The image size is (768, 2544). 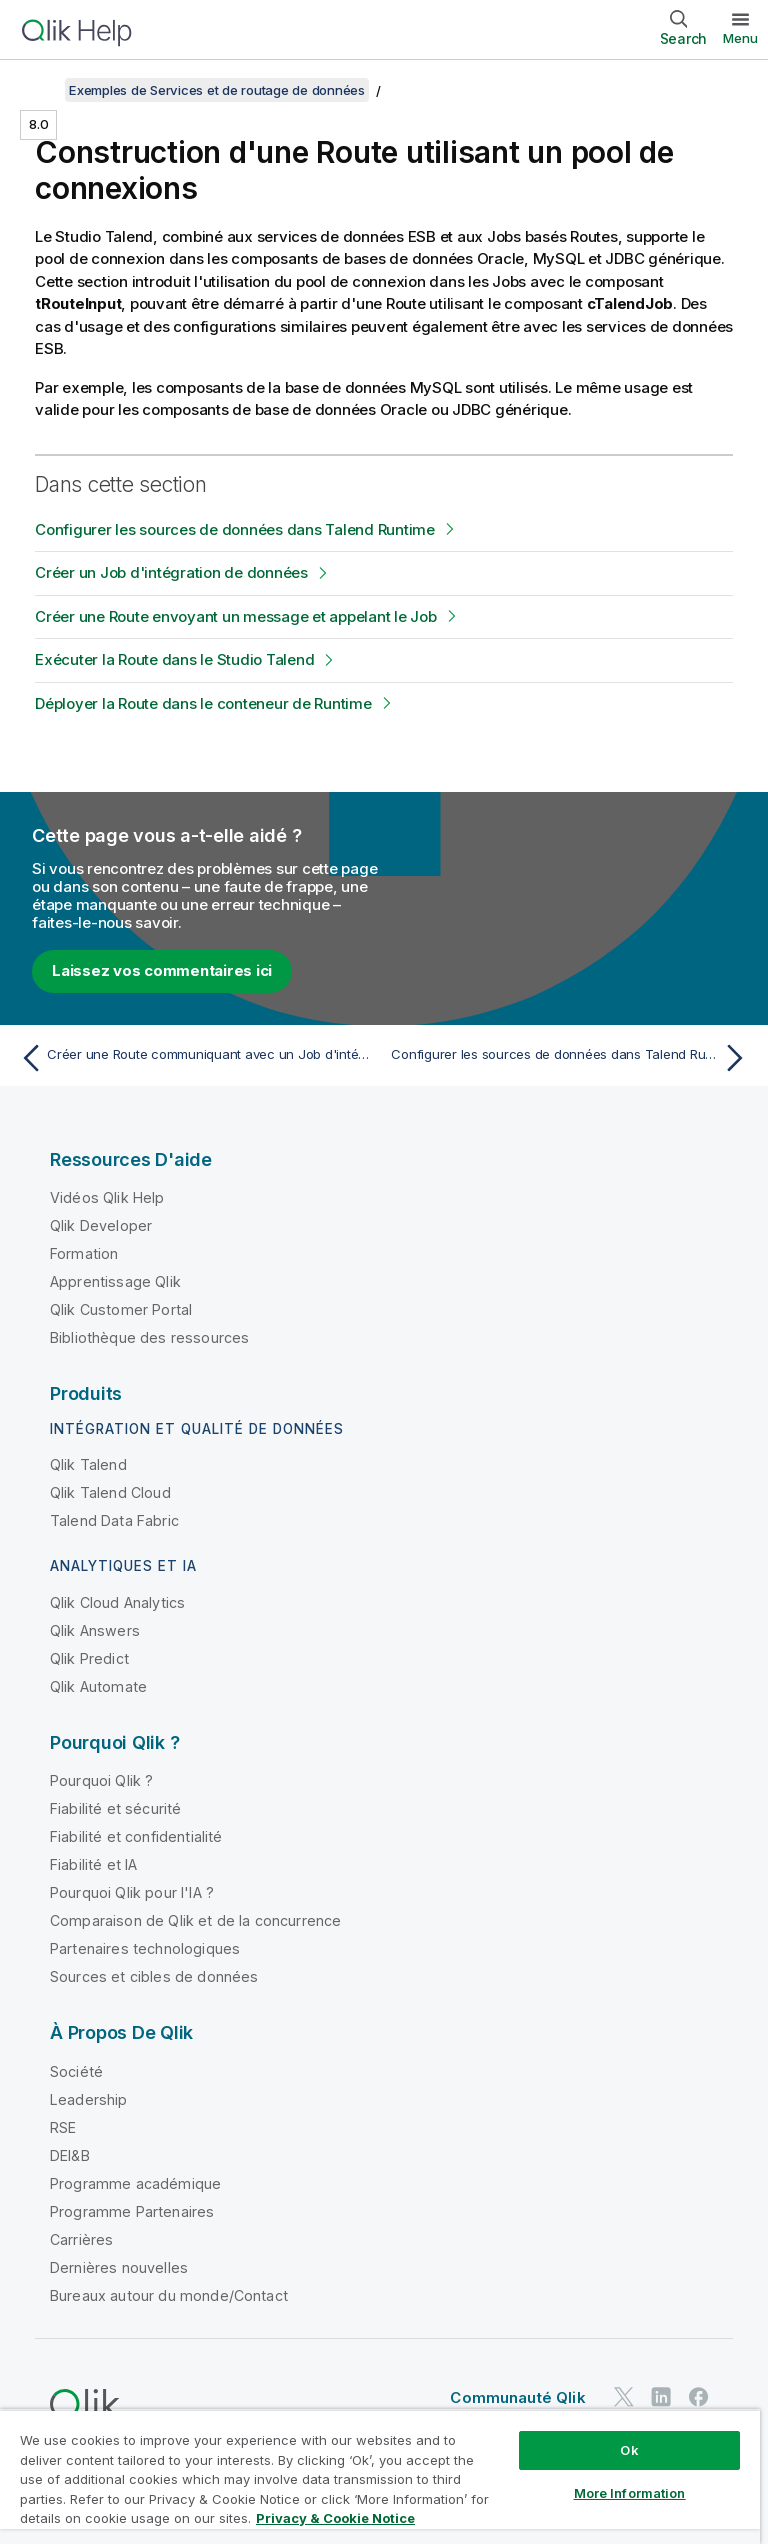 What do you see at coordinates (154, 1976) in the screenshot?
I see `Sources et cibles de données` at bounding box center [154, 1976].